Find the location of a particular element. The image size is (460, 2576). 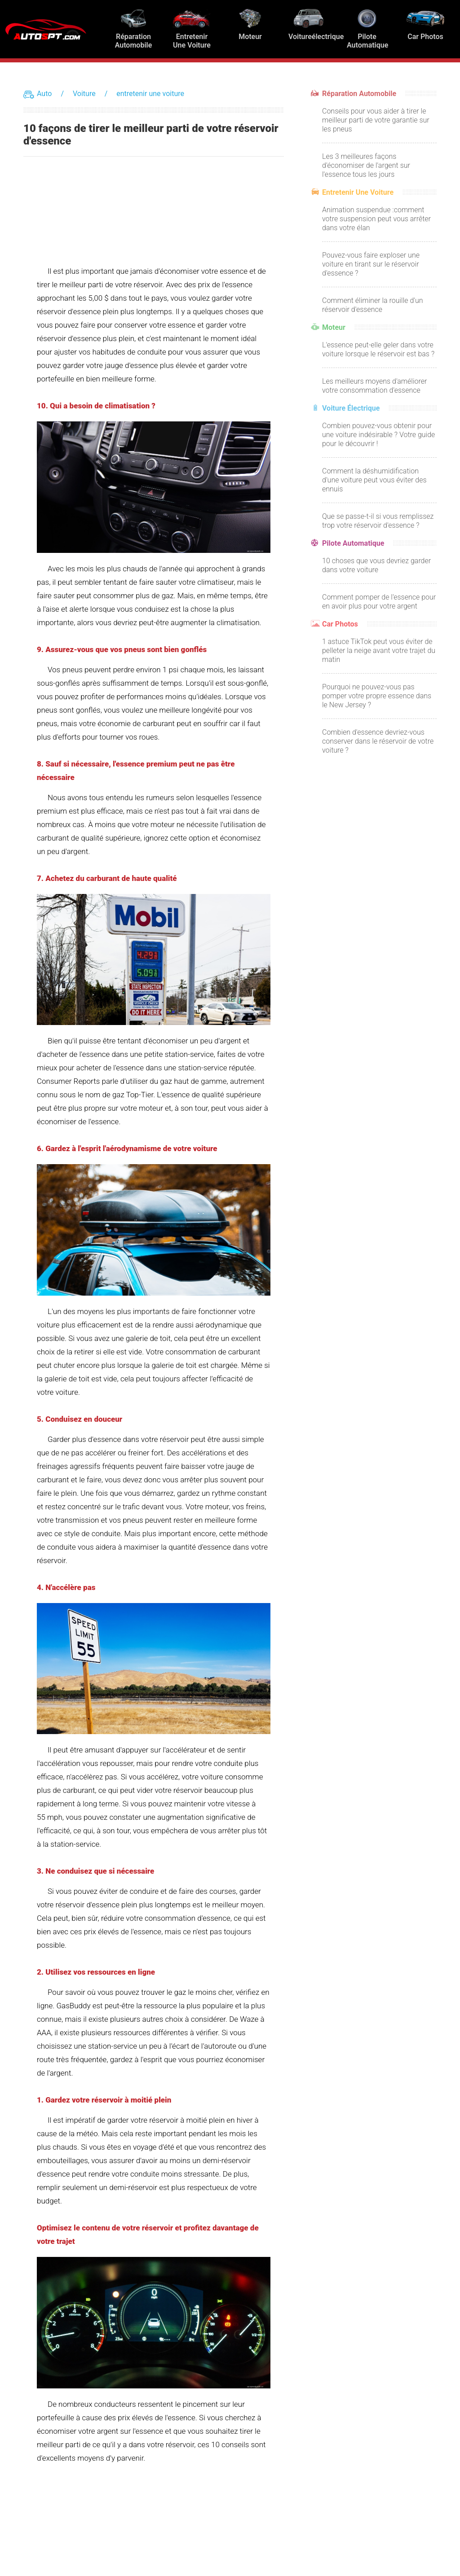

Moteur is located at coordinates (333, 327).